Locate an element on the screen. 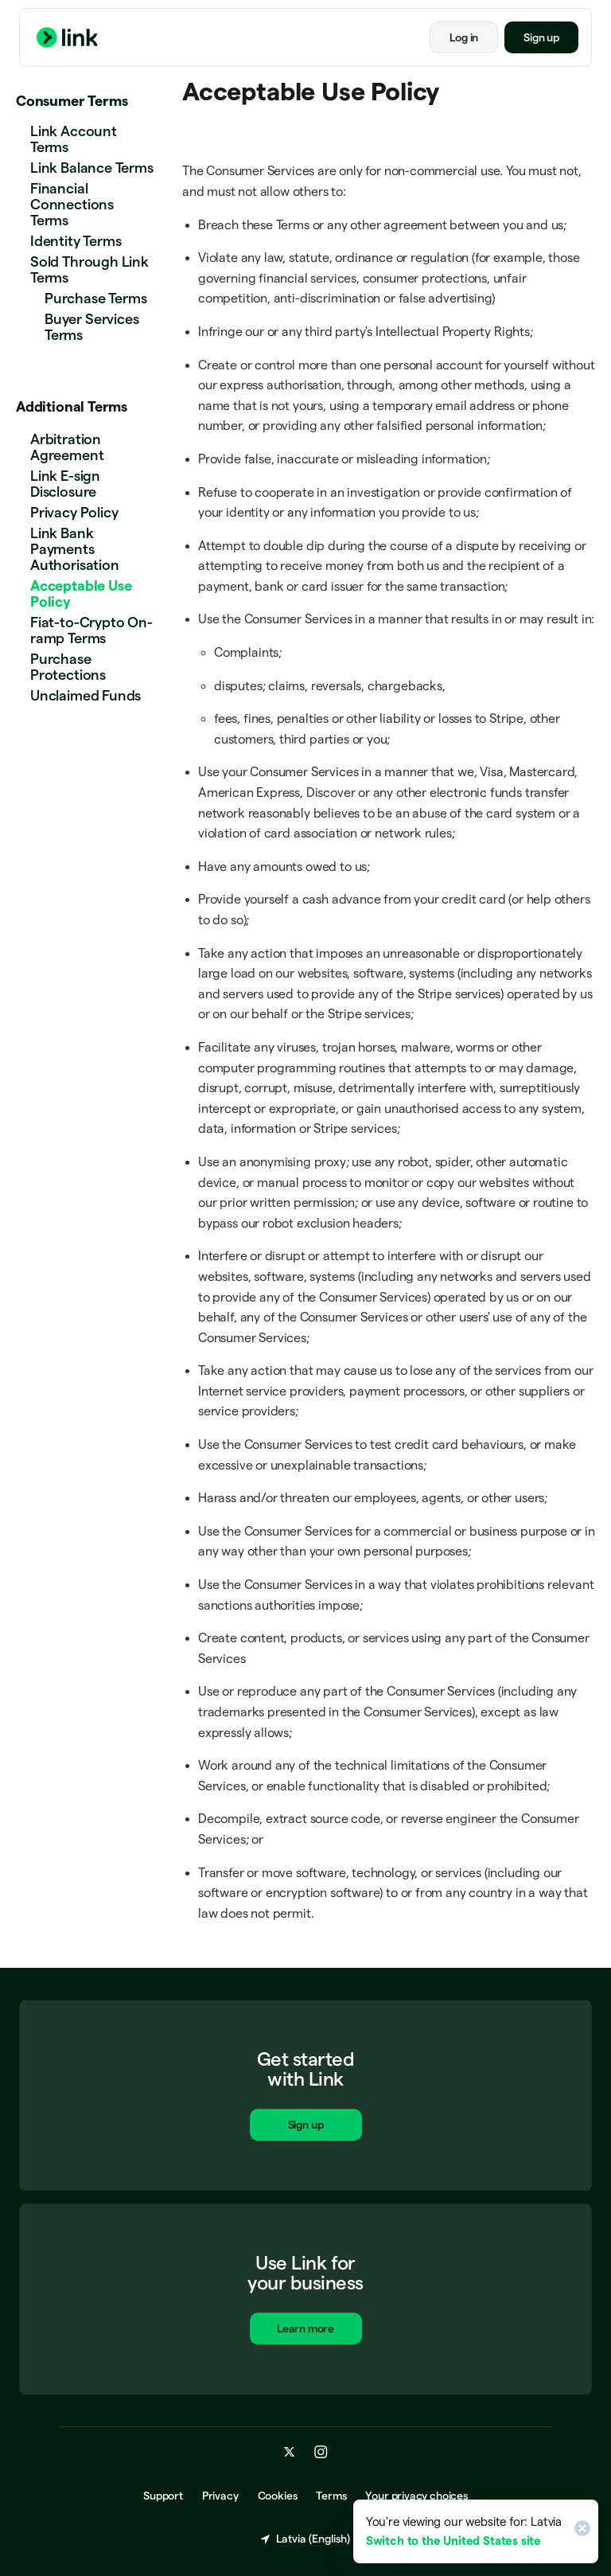  Link Bank Payments Authorisation is located at coordinates (74, 548).